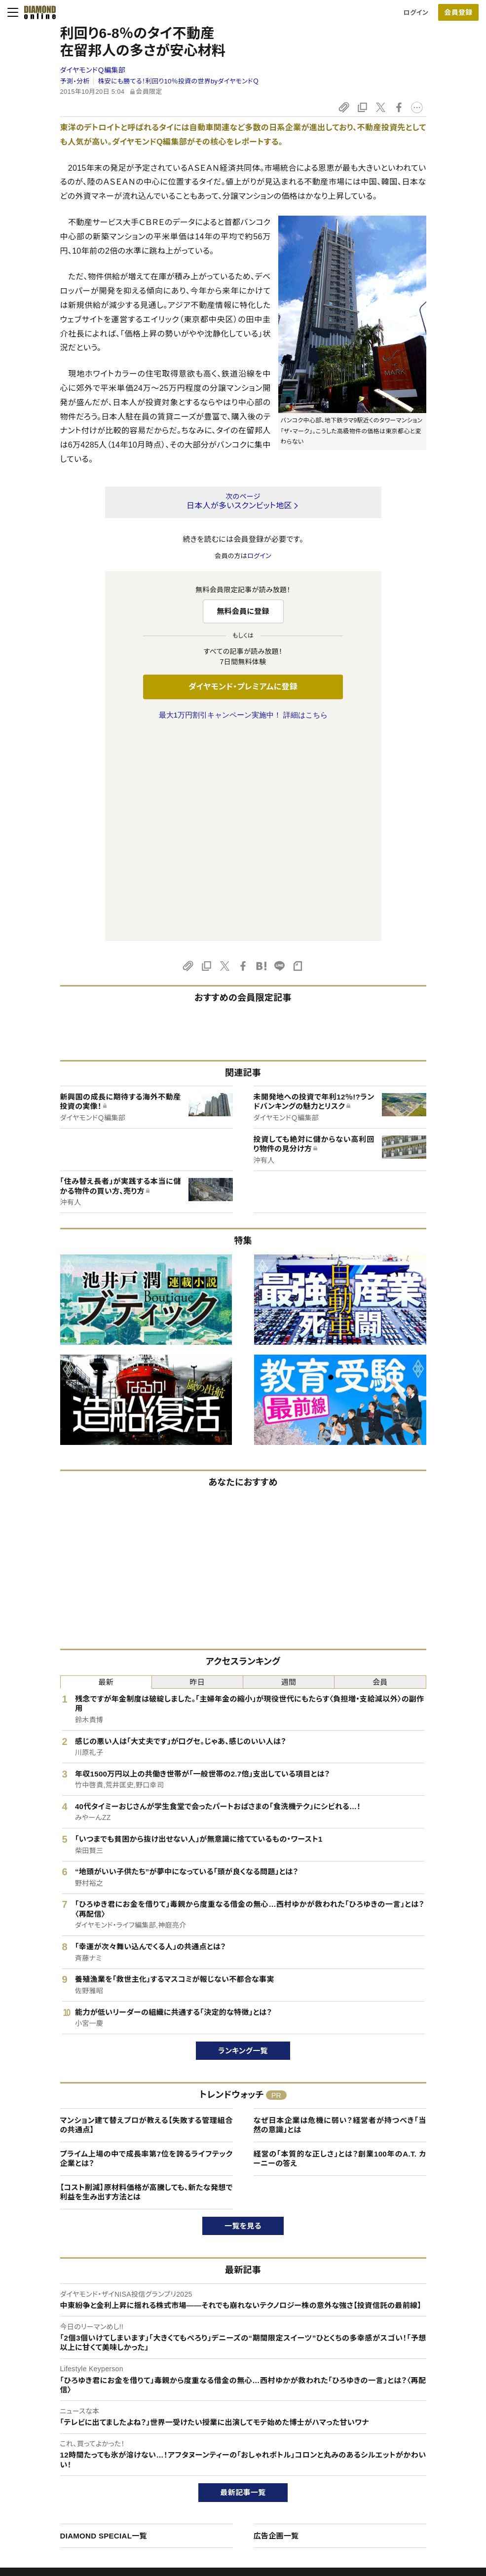 Image resolution: width=486 pixels, height=2576 pixels. Describe the element at coordinates (239, 2430) in the screenshot. I see `Diamond Online(English)` at that location.